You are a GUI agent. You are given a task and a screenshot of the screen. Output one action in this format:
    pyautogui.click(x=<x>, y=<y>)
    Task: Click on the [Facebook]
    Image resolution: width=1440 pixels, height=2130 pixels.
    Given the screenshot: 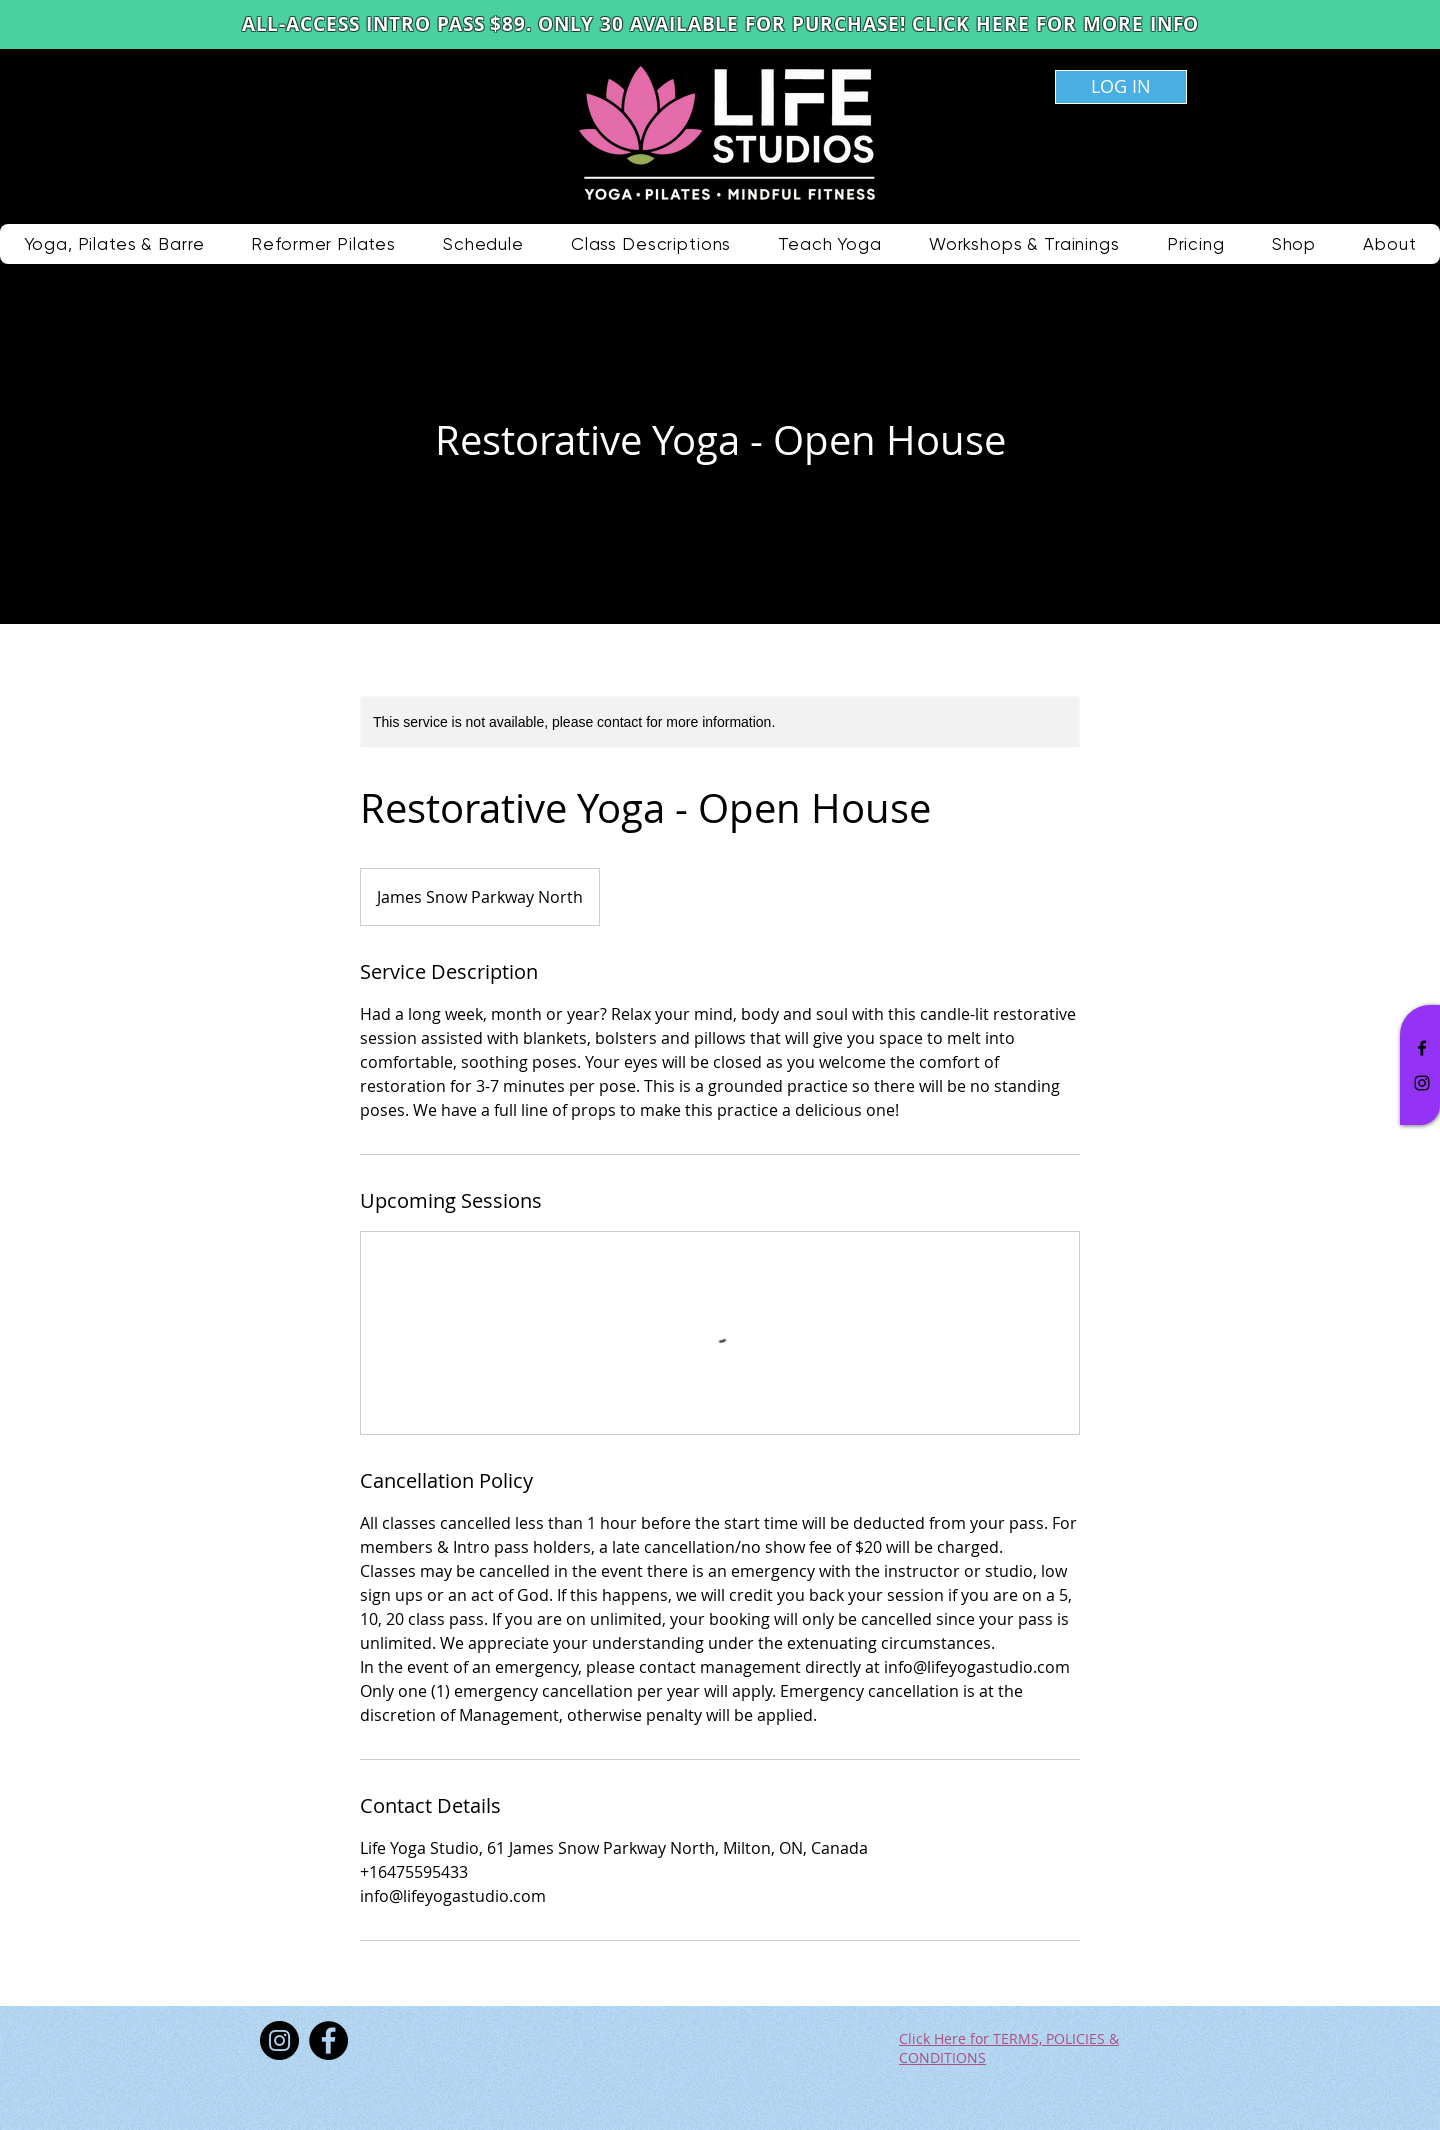 What is the action you would take?
    pyautogui.click(x=328, y=2040)
    